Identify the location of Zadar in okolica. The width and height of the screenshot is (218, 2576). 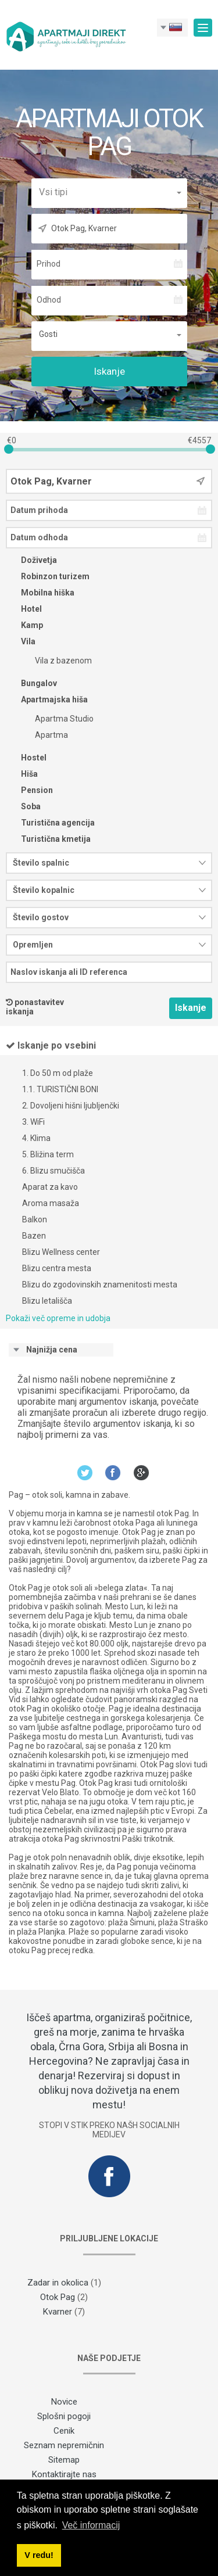
(57, 2282).